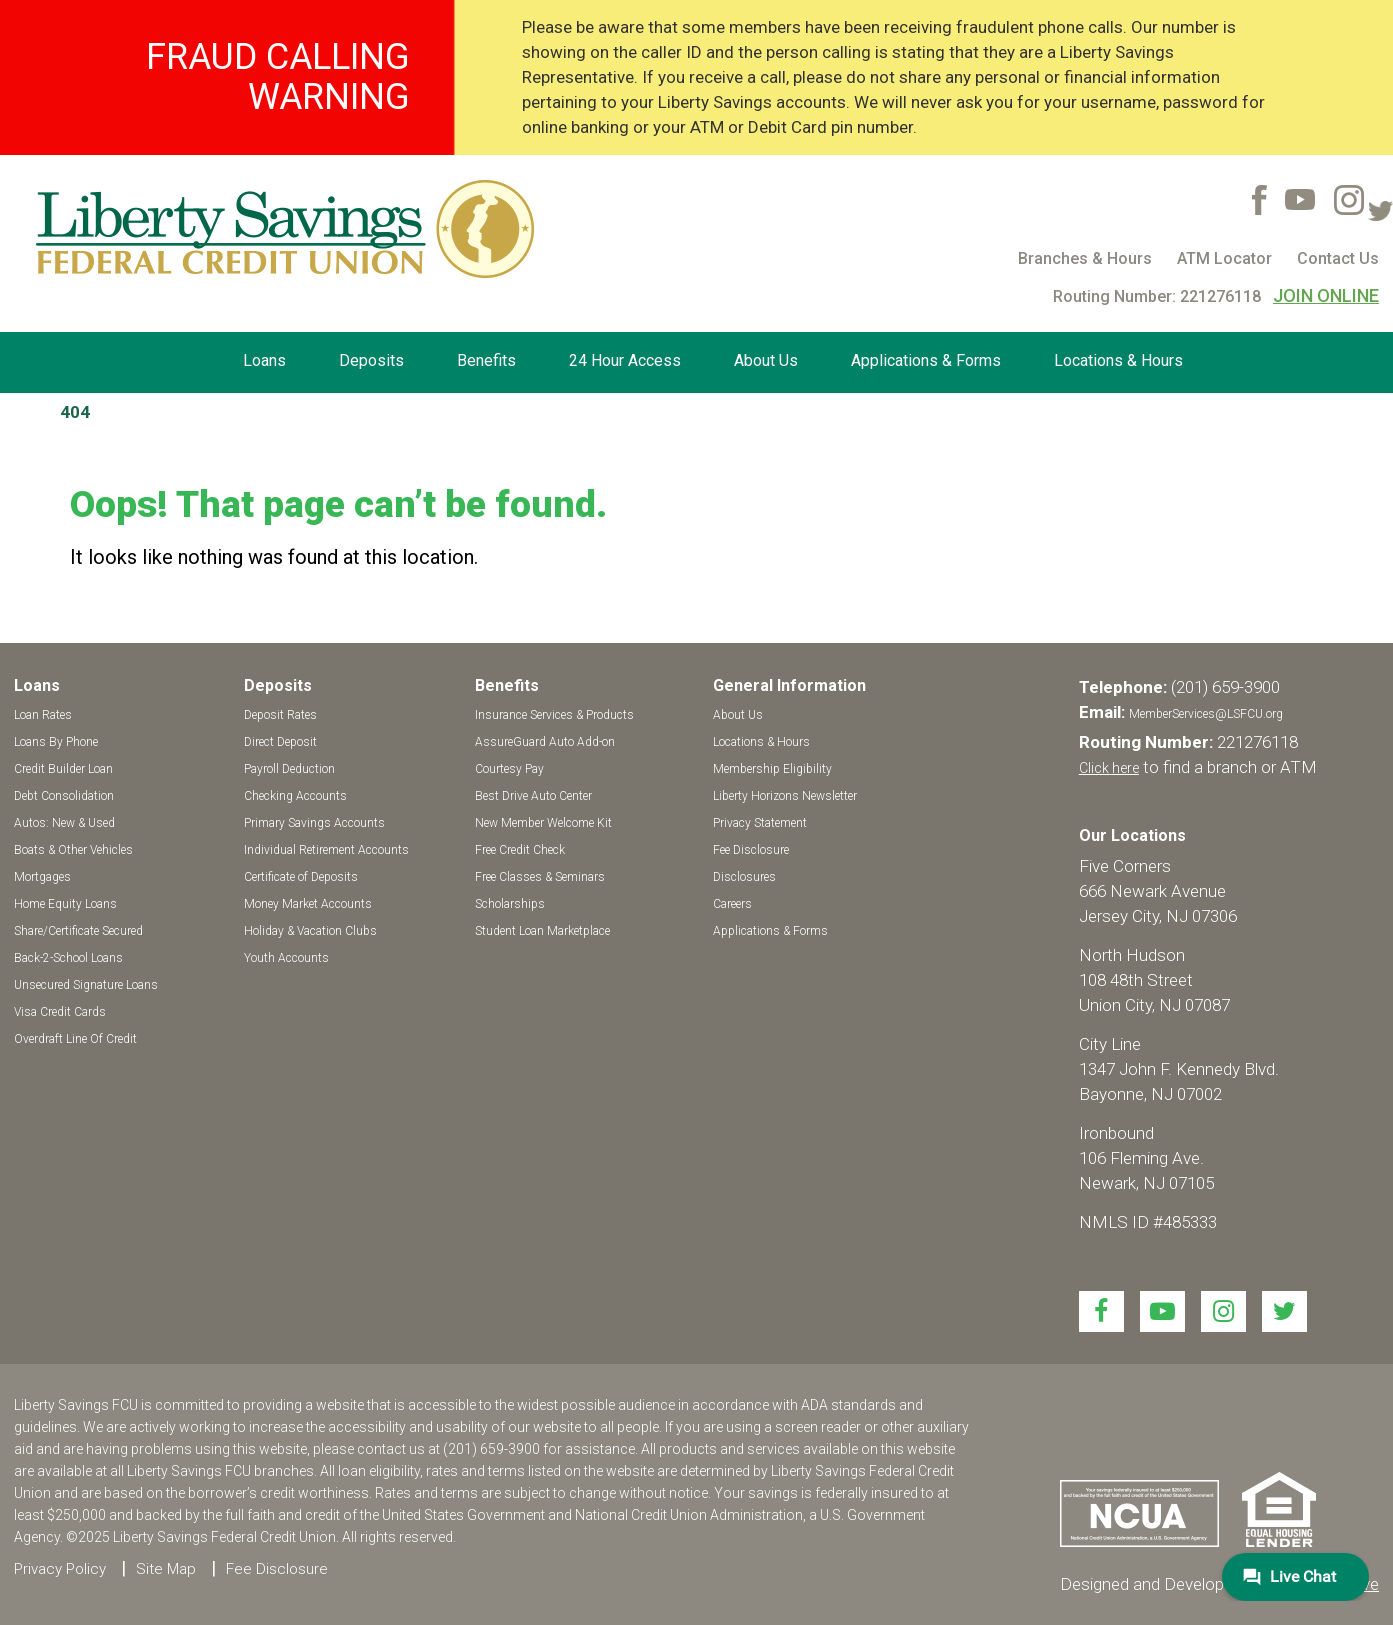  What do you see at coordinates (60, 1569) in the screenshot?
I see `Privacy Policy` at bounding box center [60, 1569].